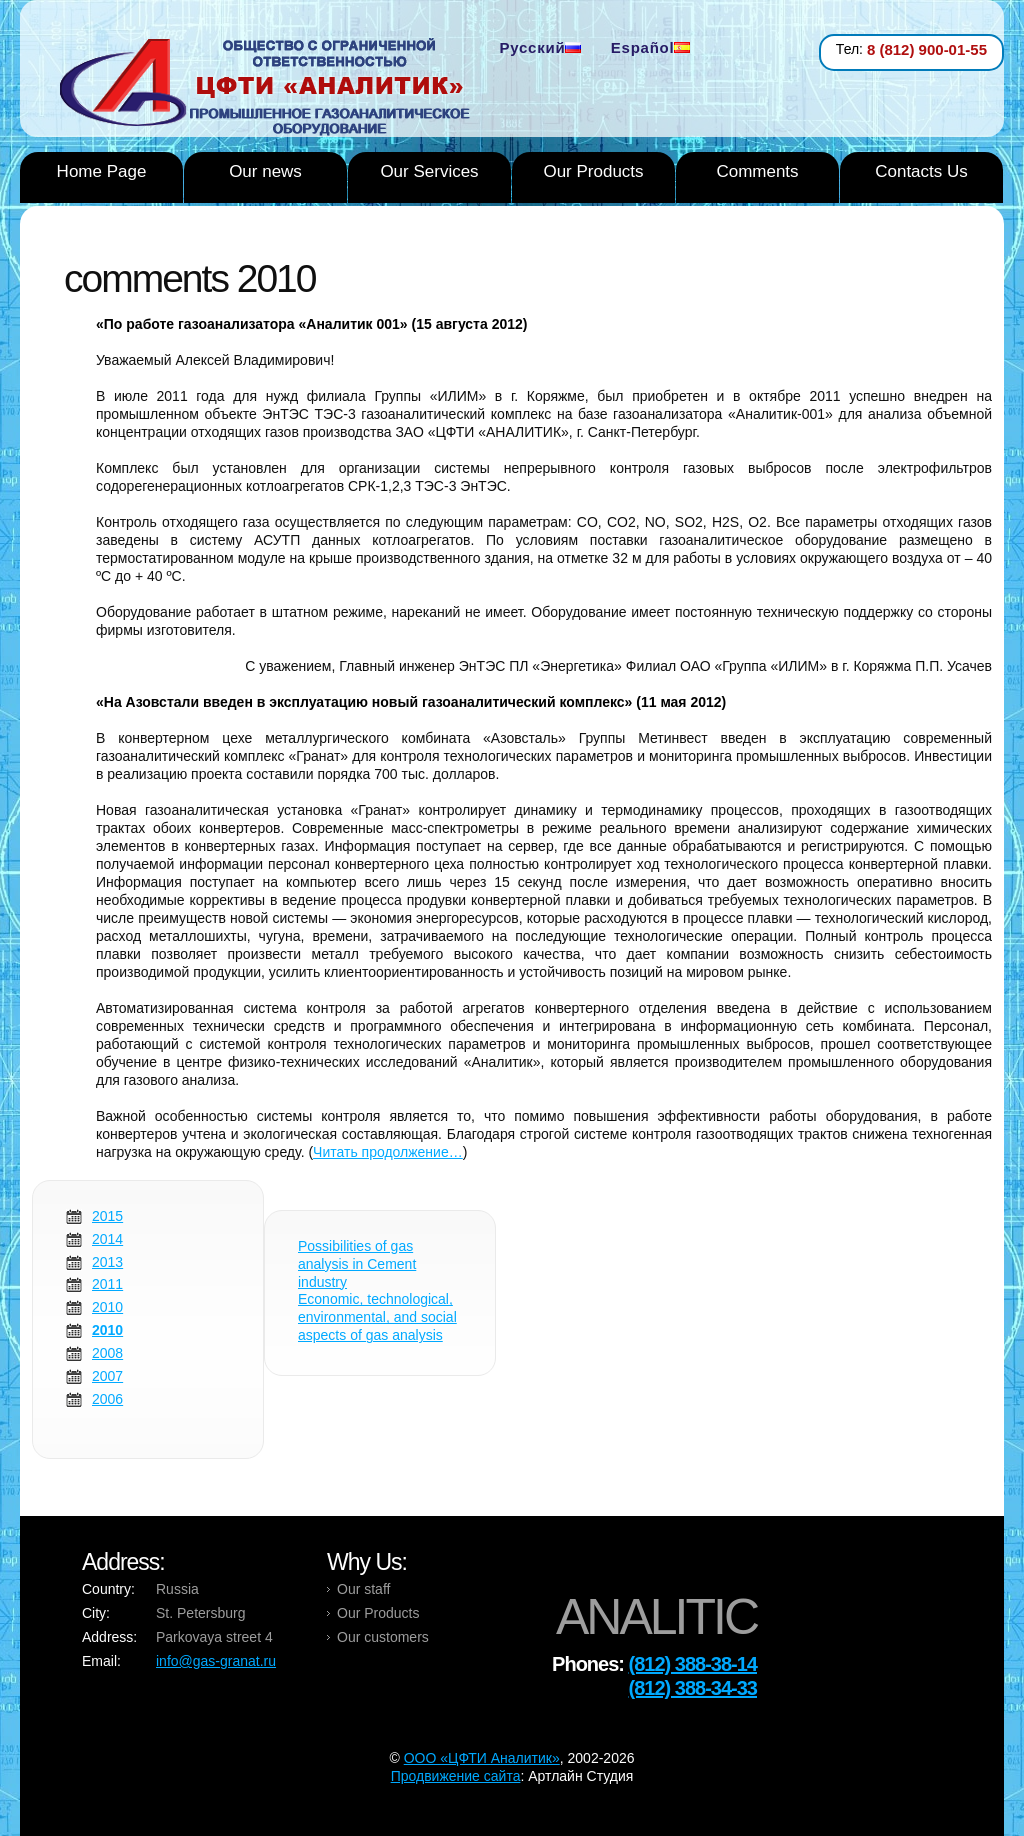 This screenshot has width=1024, height=1836. I want to click on 2015, so click(107, 1216).